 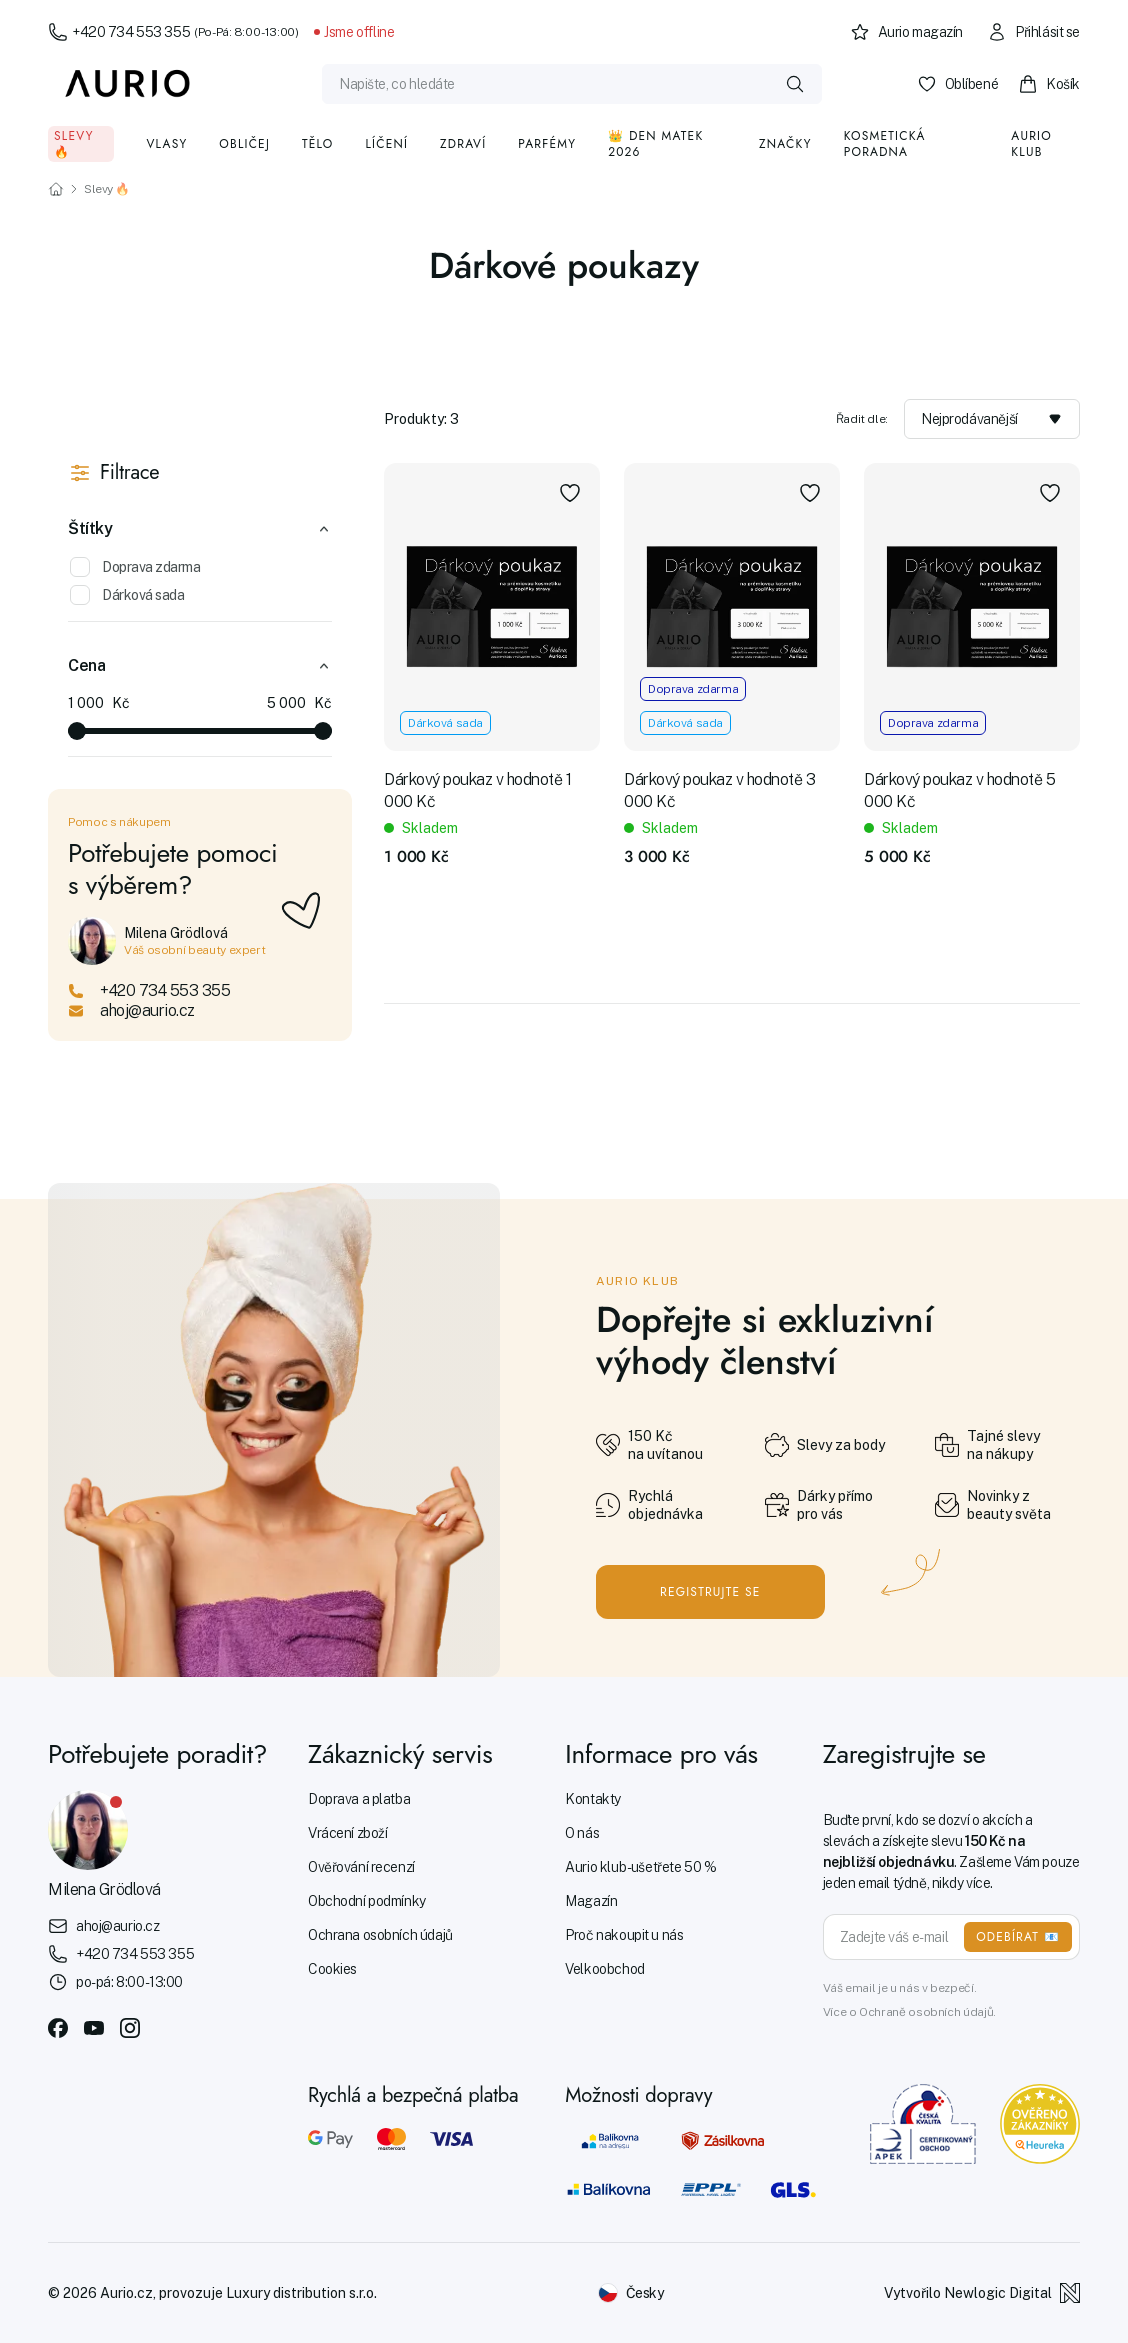 What do you see at coordinates (128, 84) in the screenshot?
I see `[Aurio]` at bounding box center [128, 84].